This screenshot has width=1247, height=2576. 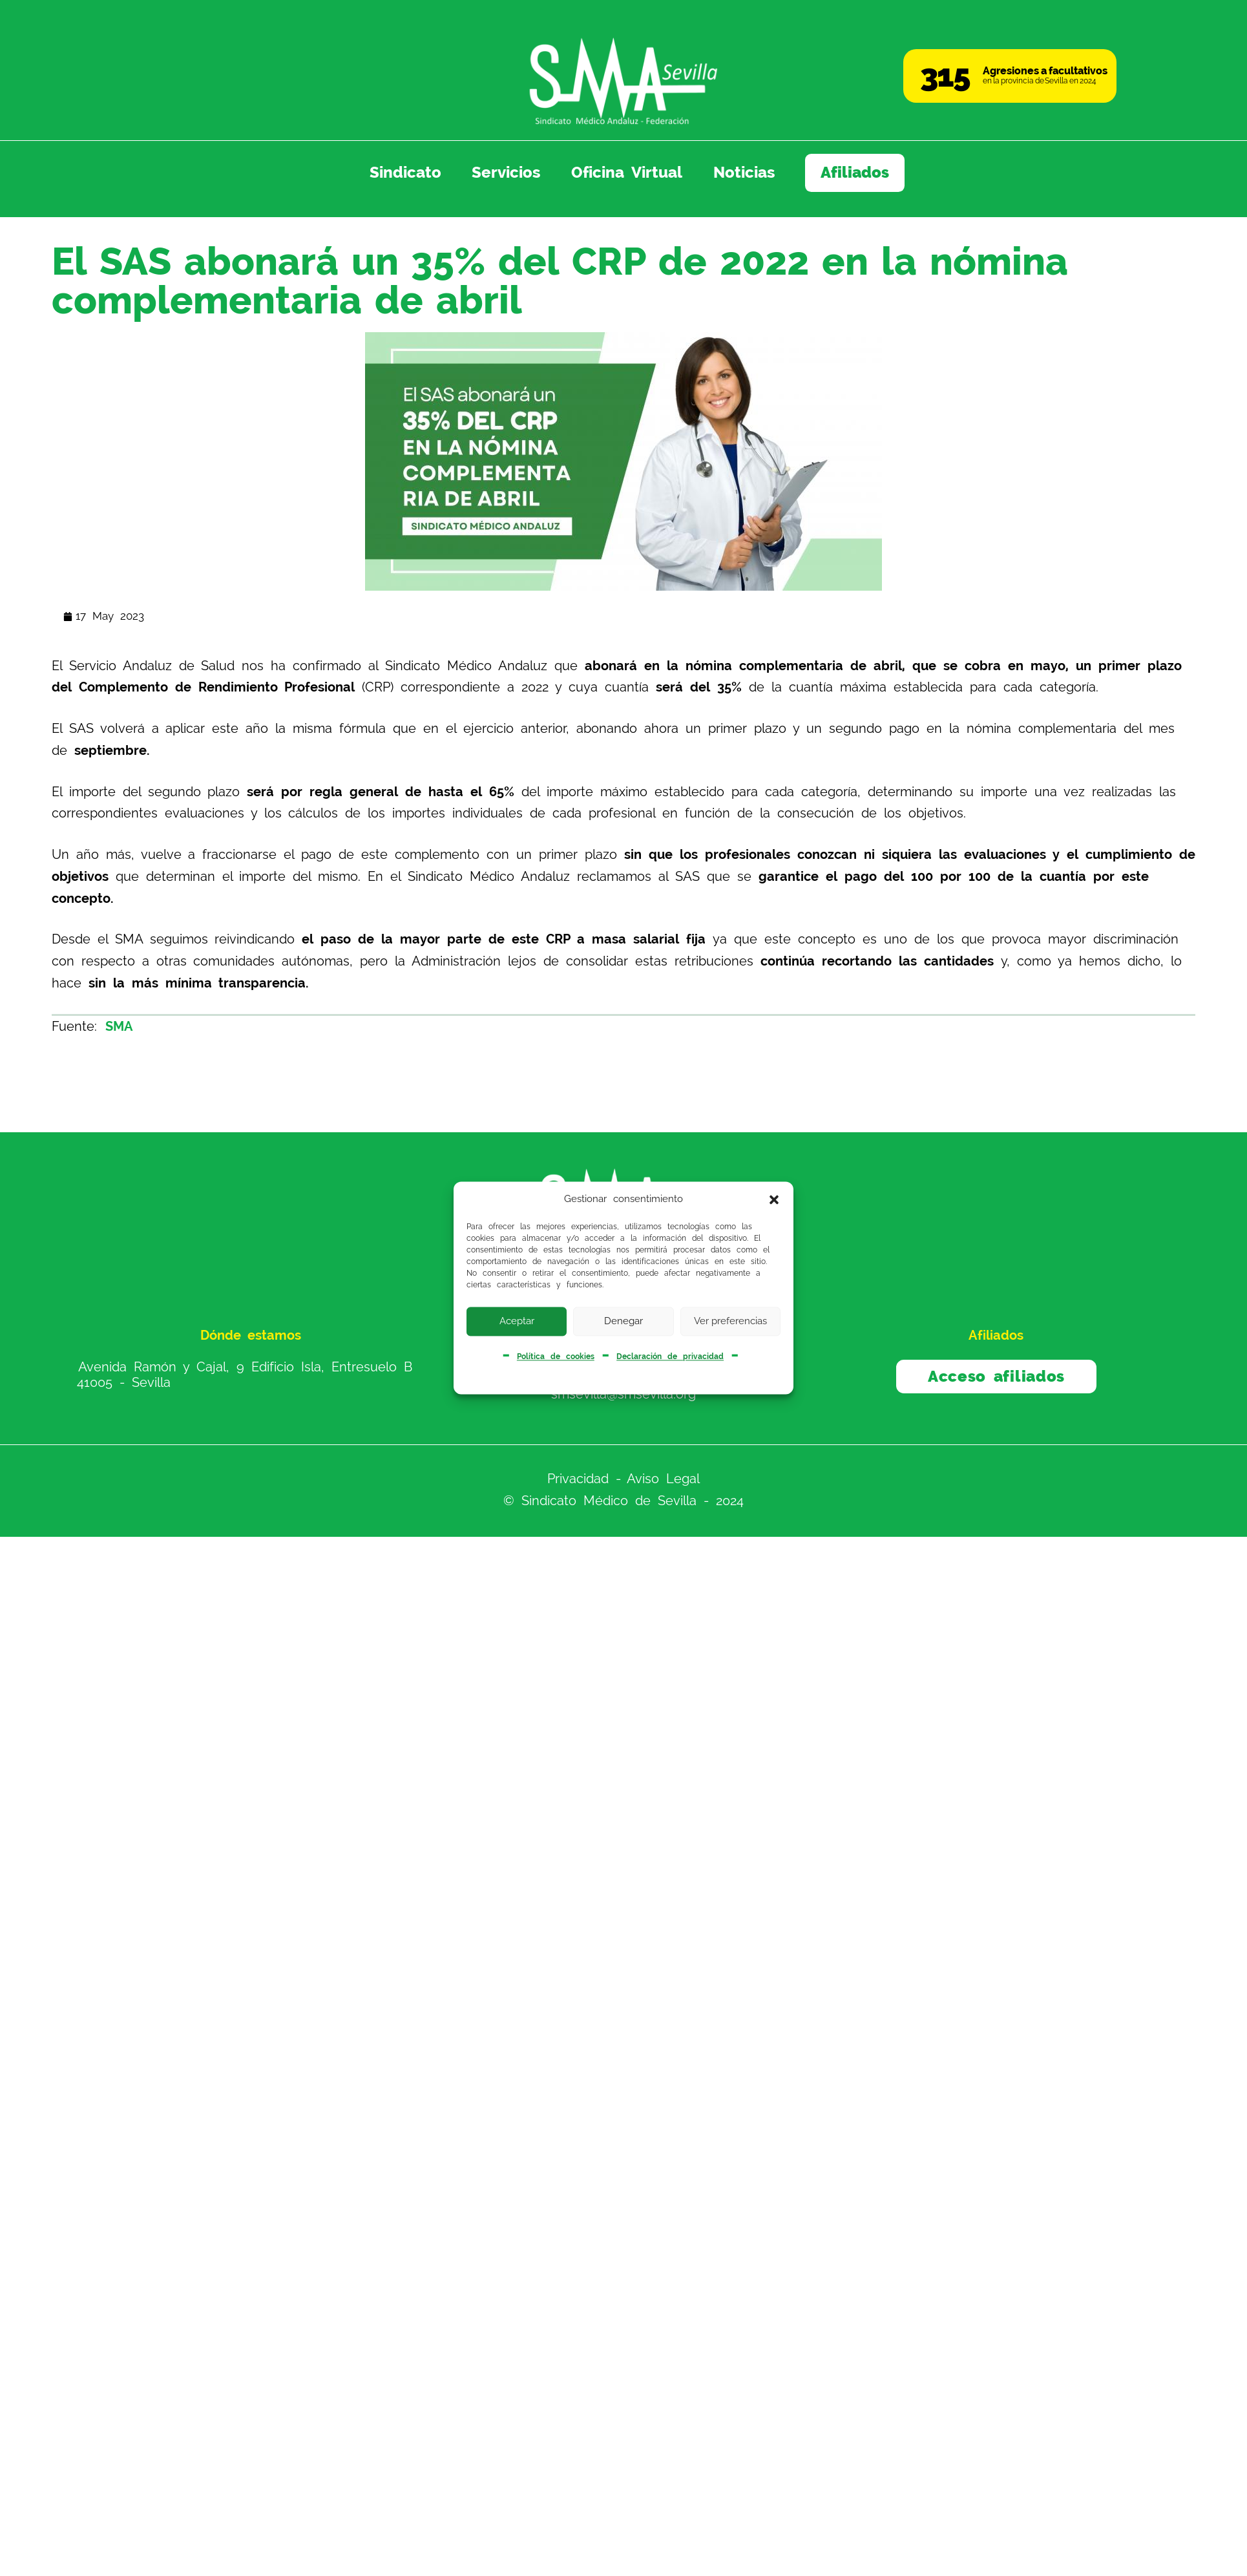 What do you see at coordinates (119, 1026) in the screenshot?
I see `SMA` at bounding box center [119, 1026].